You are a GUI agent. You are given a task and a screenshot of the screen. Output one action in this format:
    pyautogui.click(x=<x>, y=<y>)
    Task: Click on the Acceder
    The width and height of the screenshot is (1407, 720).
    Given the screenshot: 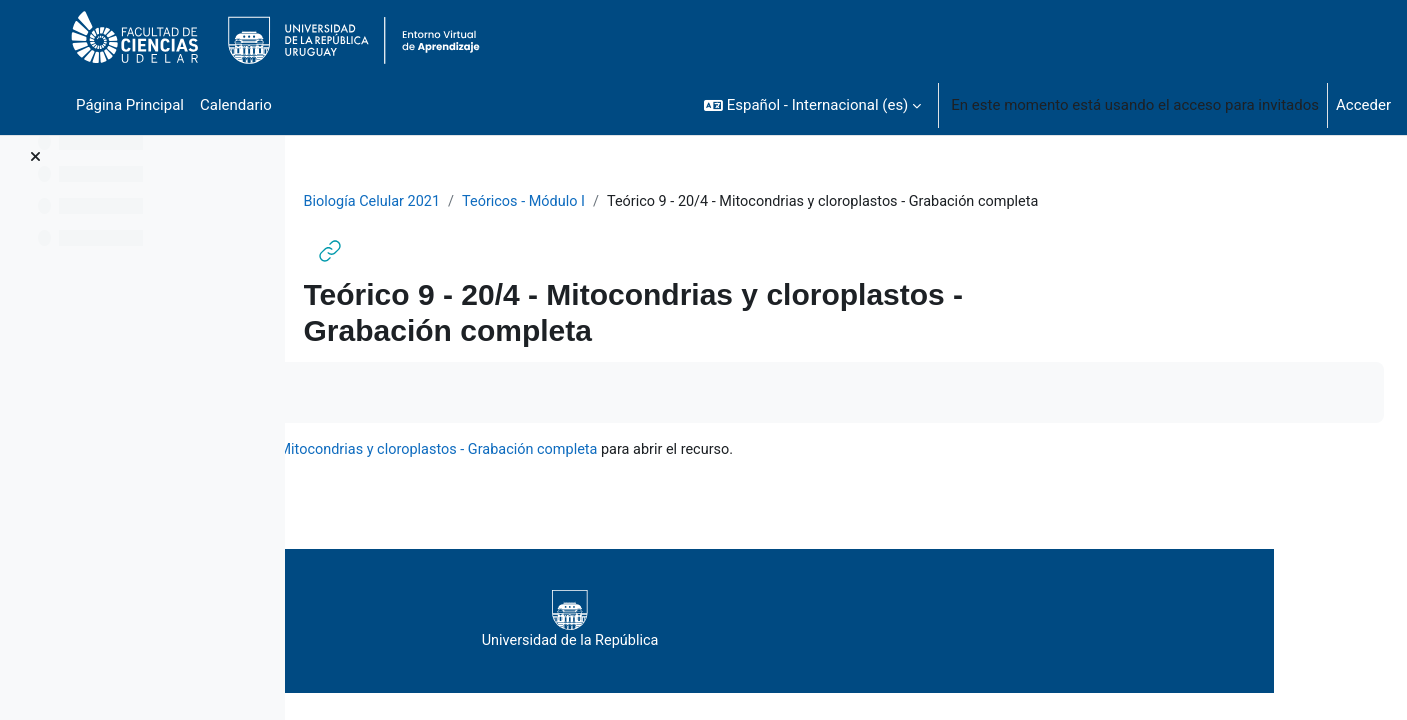 What is the action you would take?
    pyautogui.click(x=1363, y=105)
    